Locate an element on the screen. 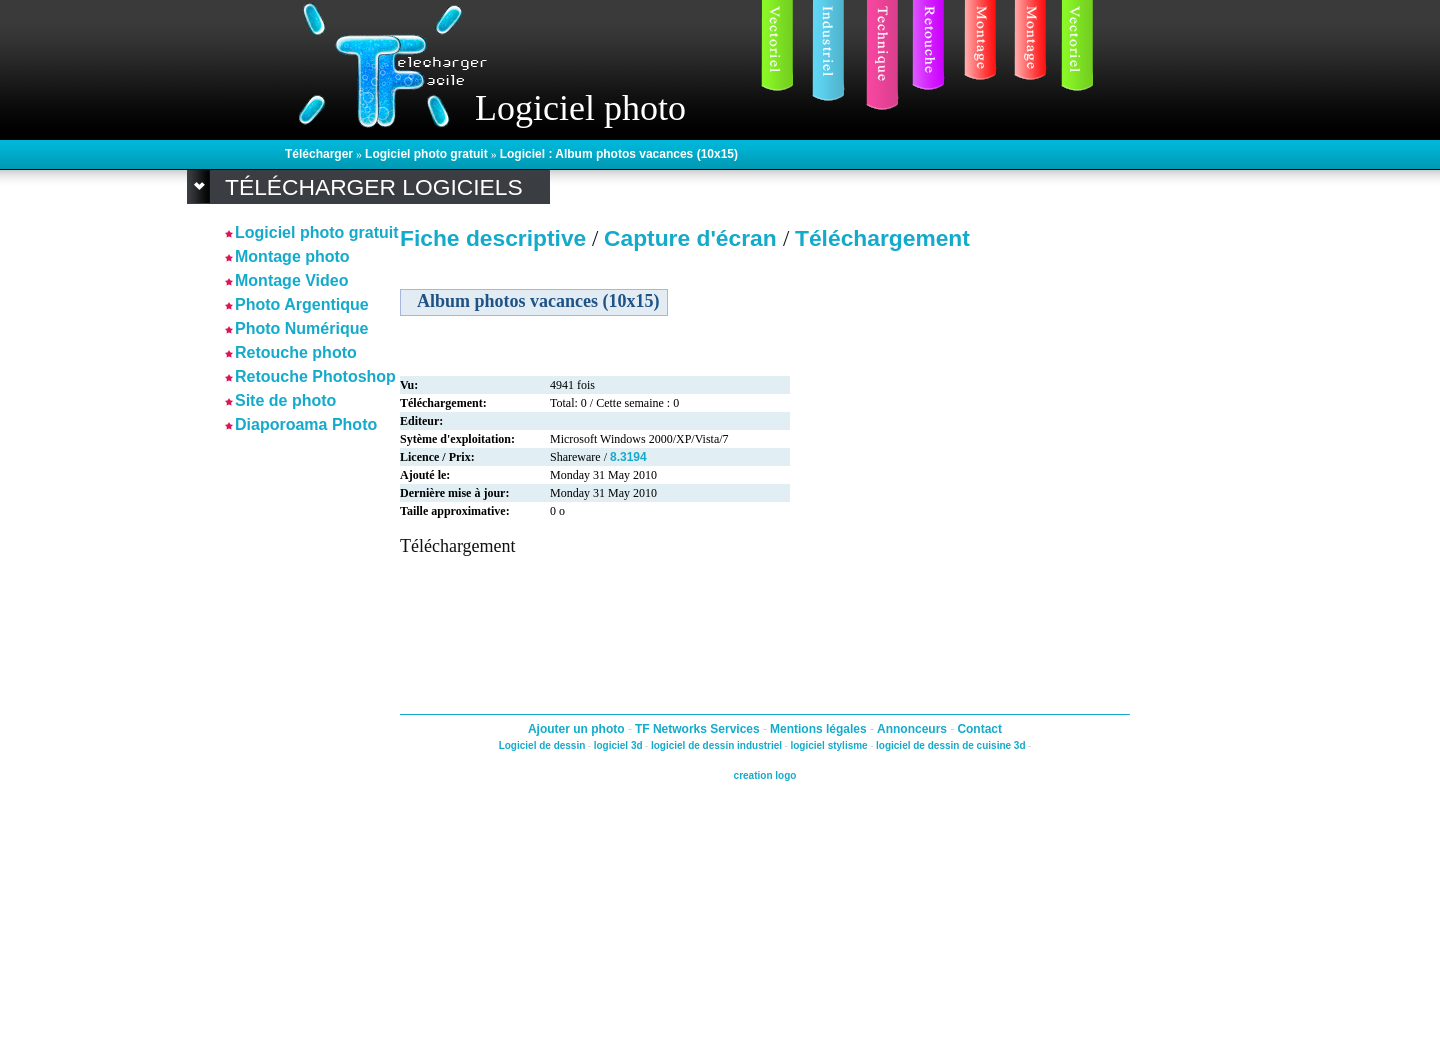 This screenshot has height=1044, width=1440. Retouche photo is located at coordinates (296, 352).